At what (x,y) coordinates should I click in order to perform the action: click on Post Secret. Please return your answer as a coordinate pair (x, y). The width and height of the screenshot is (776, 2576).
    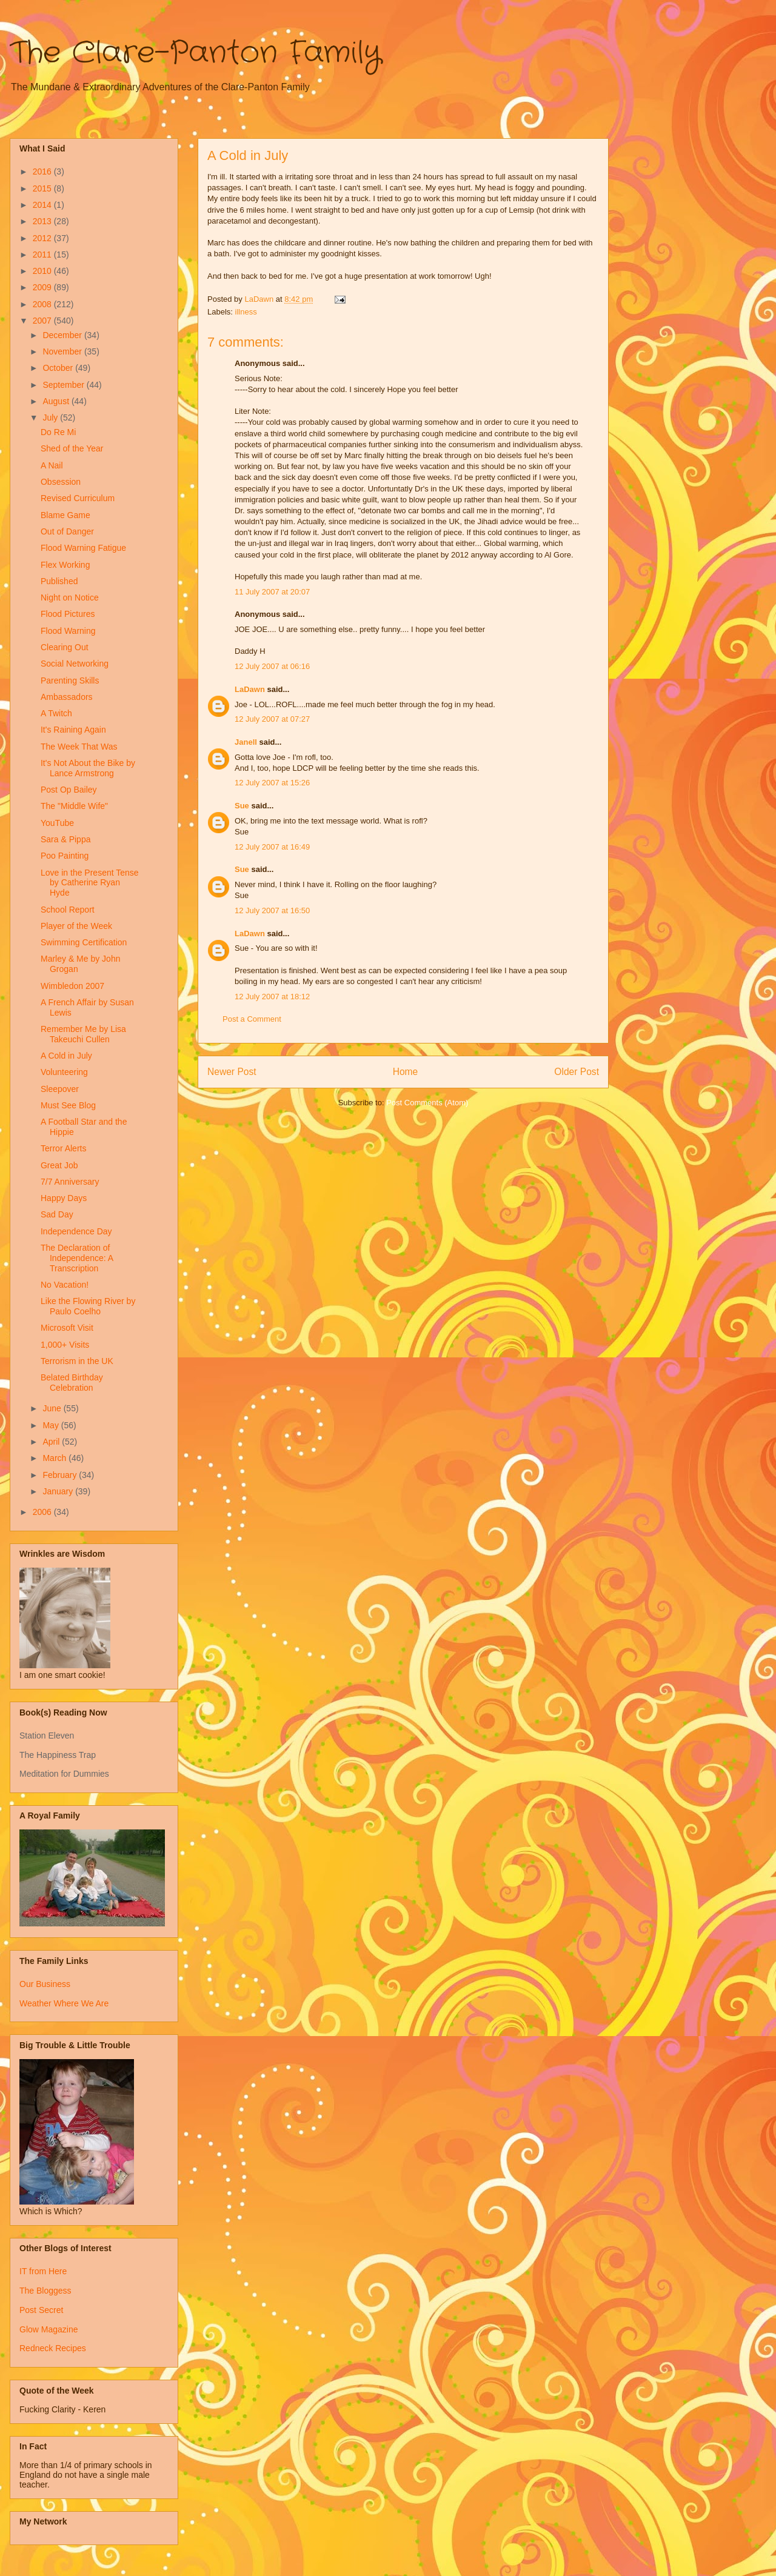
    Looking at the image, I should click on (41, 2310).